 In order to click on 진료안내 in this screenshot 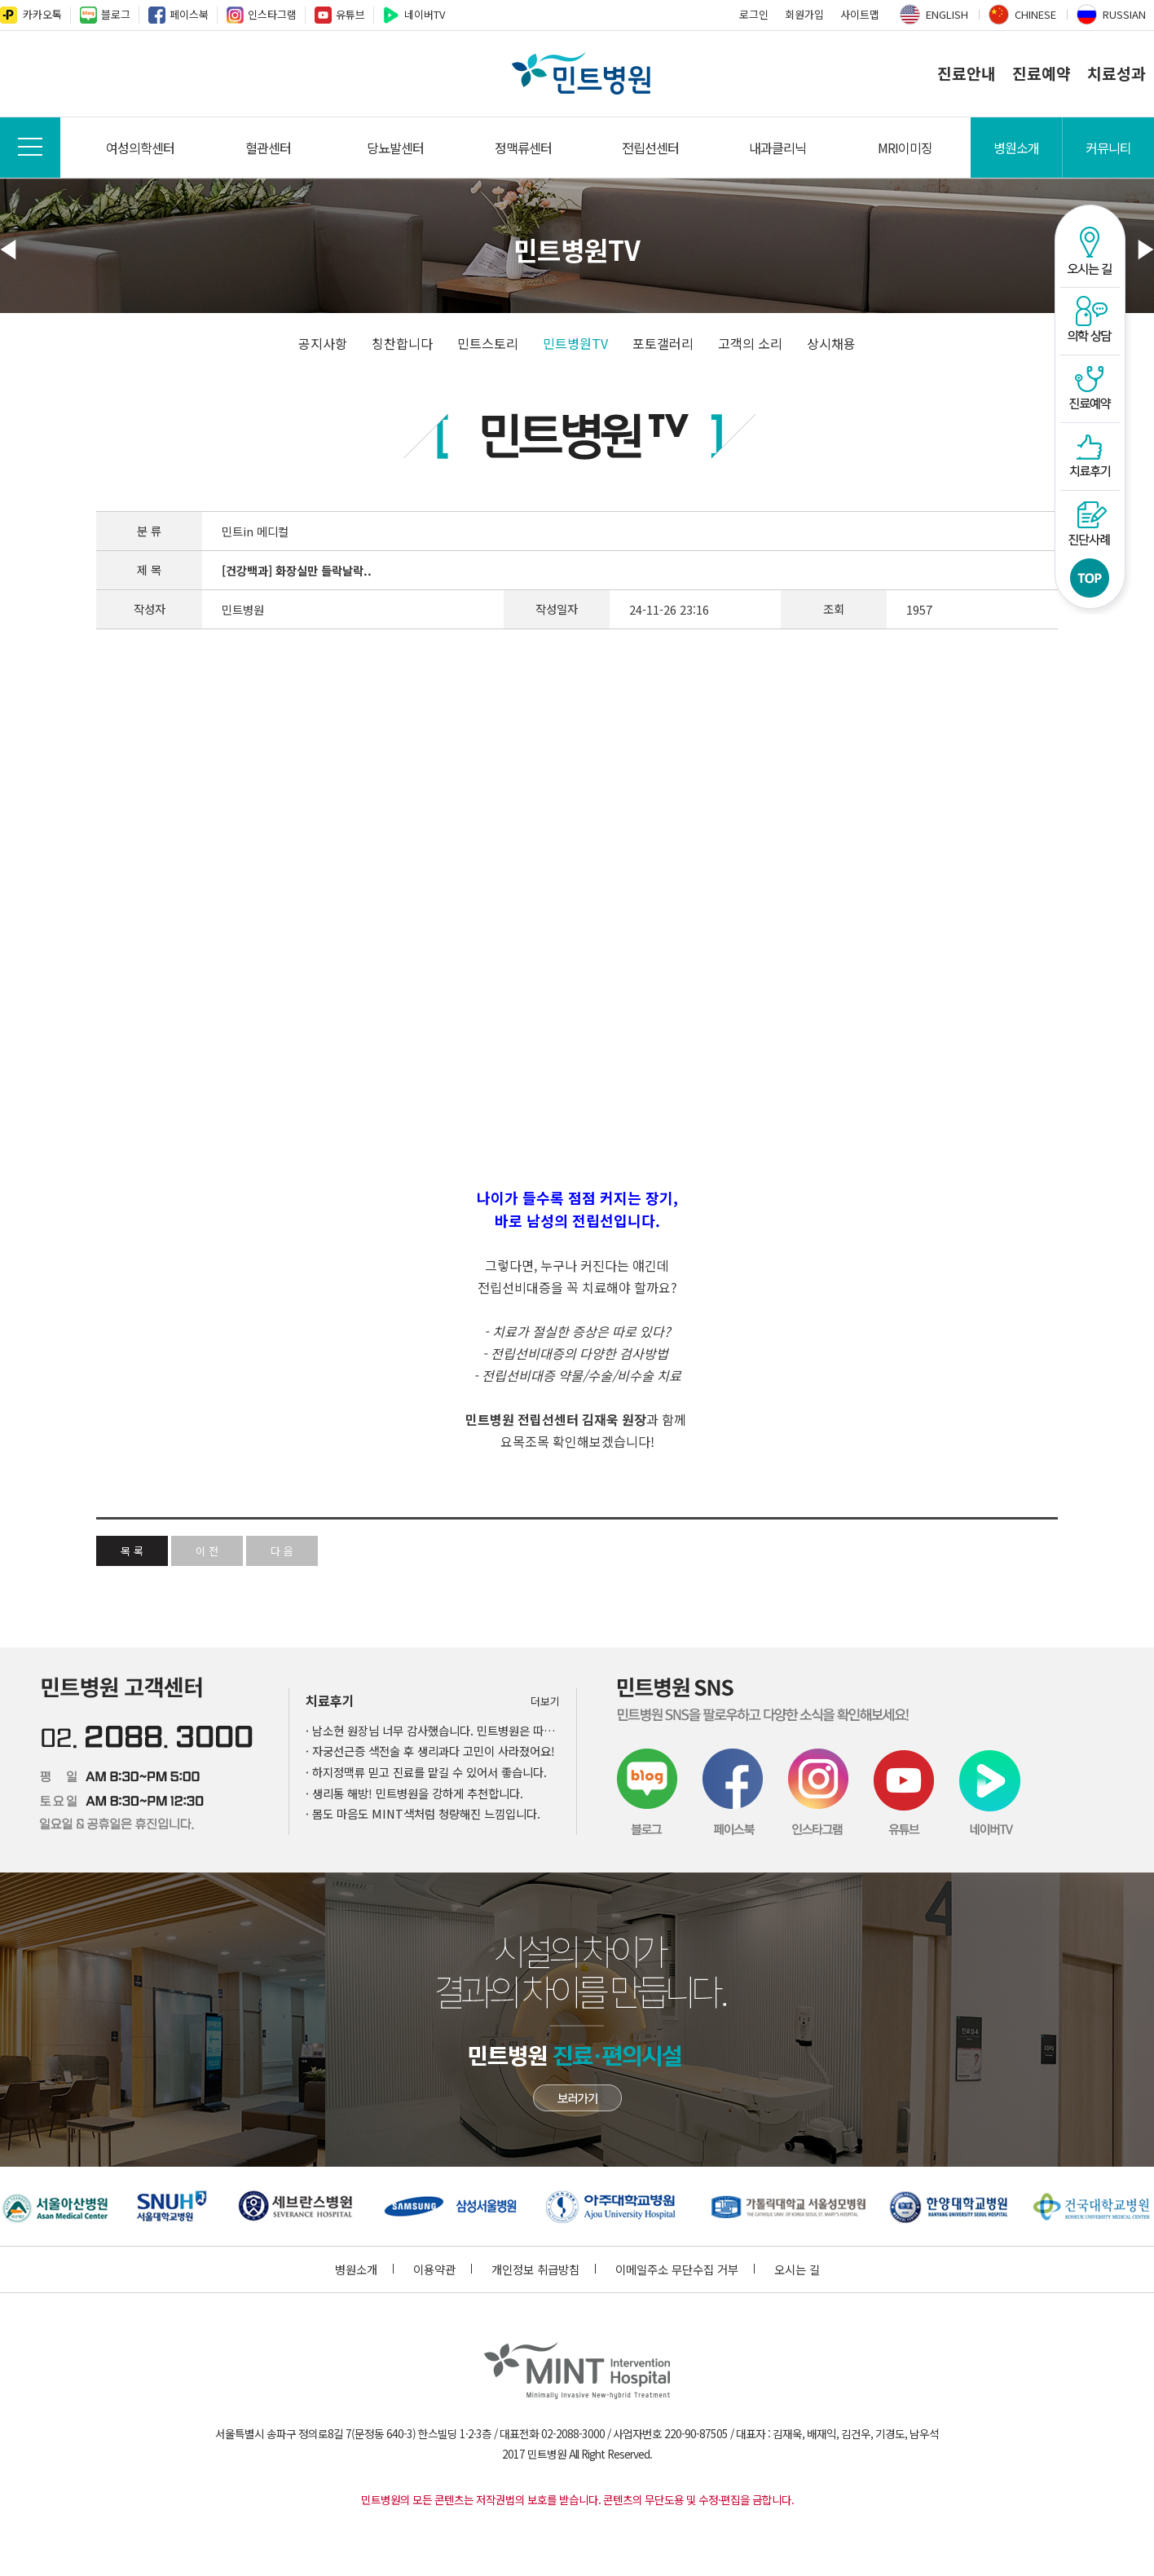, I will do `click(966, 73)`.